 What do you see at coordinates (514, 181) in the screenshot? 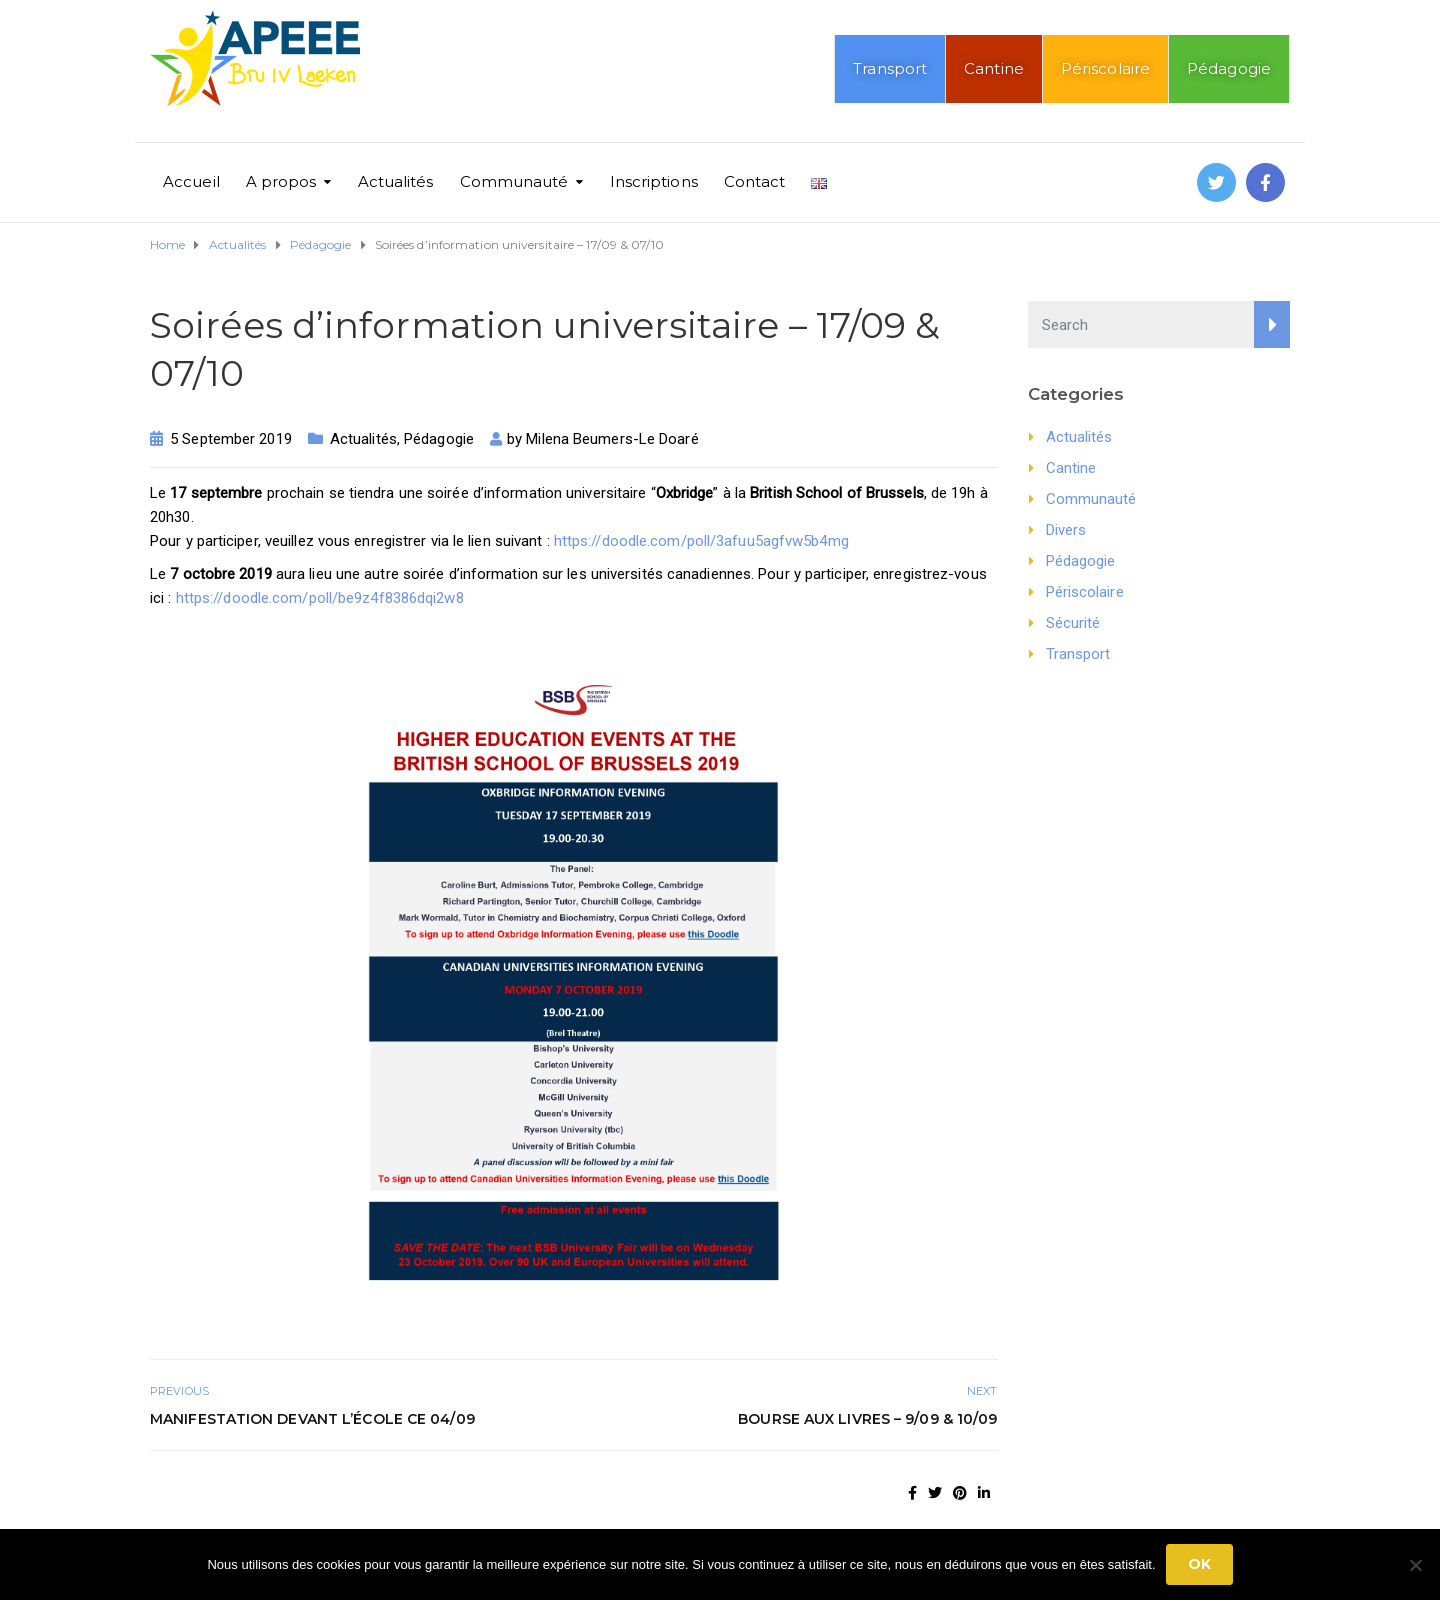
I see `Communauté` at bounding box center [514, 181].